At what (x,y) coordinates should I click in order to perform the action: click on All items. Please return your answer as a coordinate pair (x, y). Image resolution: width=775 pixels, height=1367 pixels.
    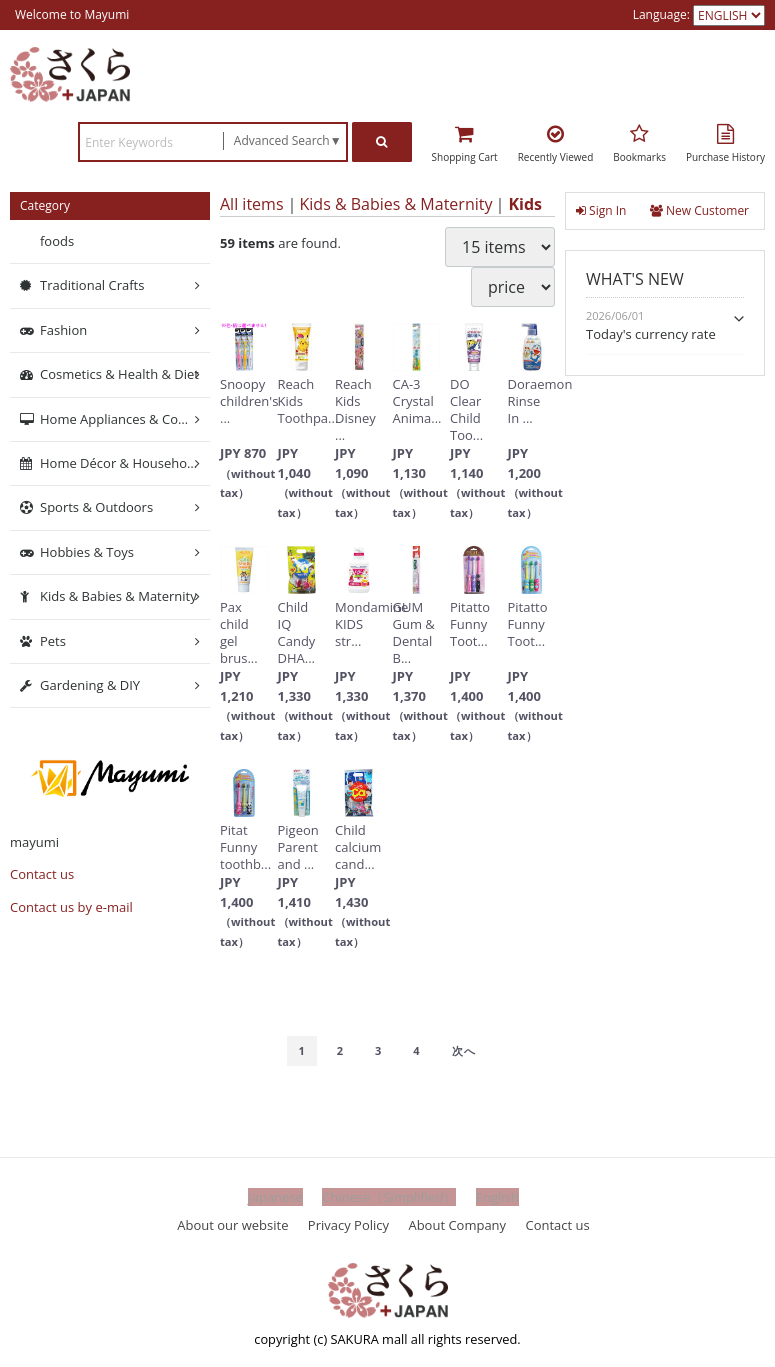
    Looking at the image, I should click on (252, 204).